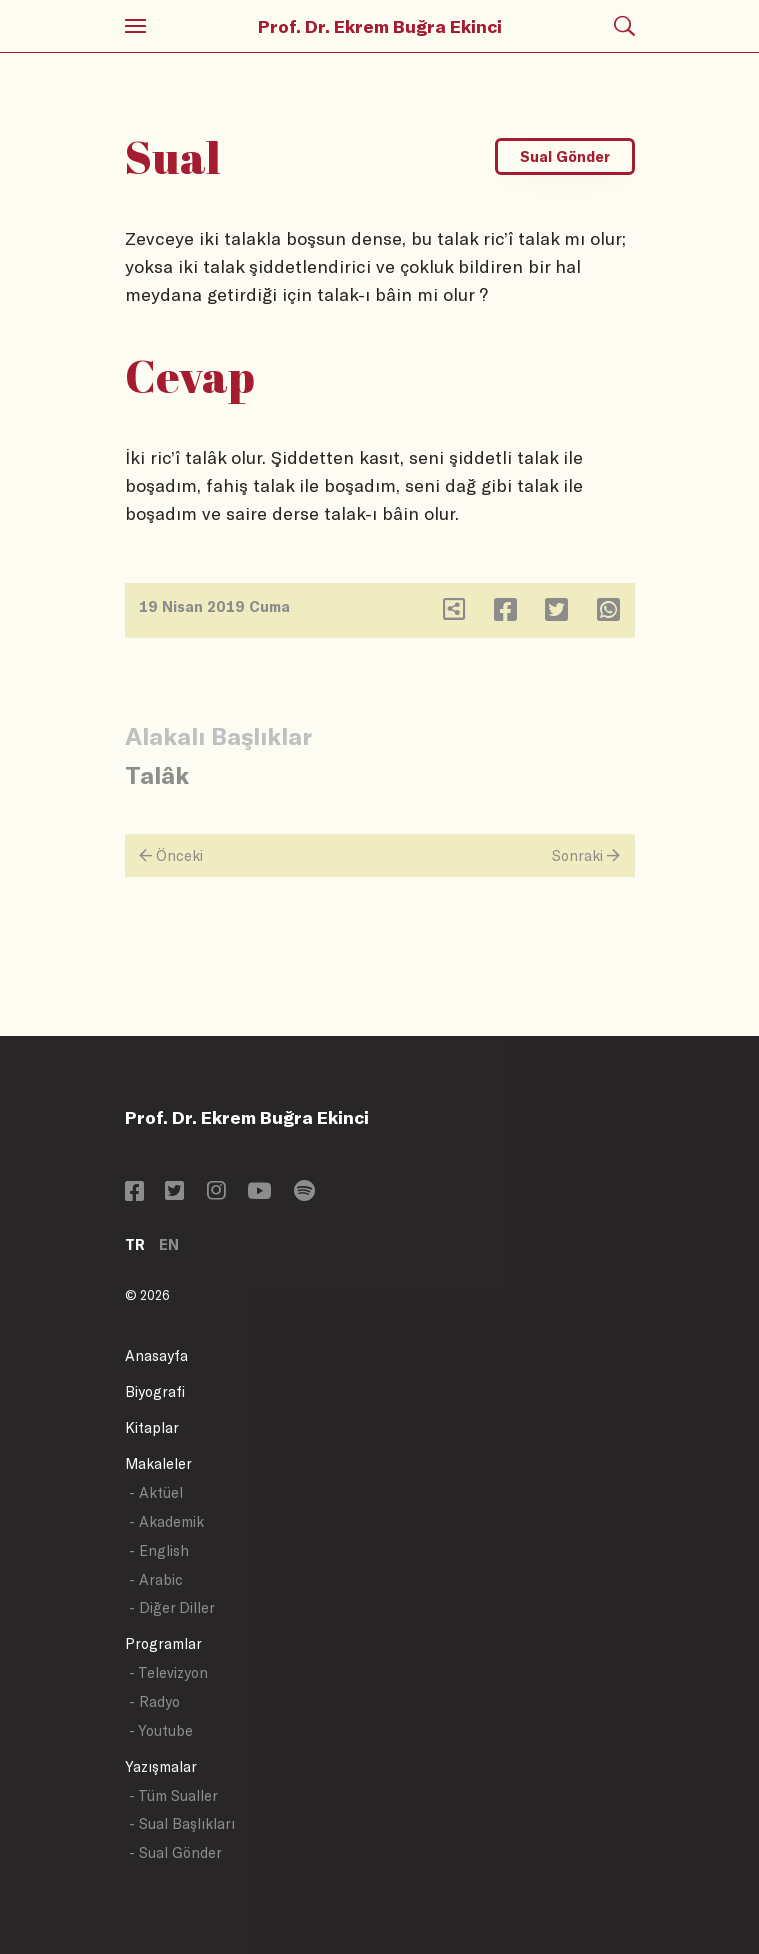 This screenshot has height=1954, width=759. Describe the element at coordinates (166, 1521) in the screenshot. I see `- Akademik` at that location.